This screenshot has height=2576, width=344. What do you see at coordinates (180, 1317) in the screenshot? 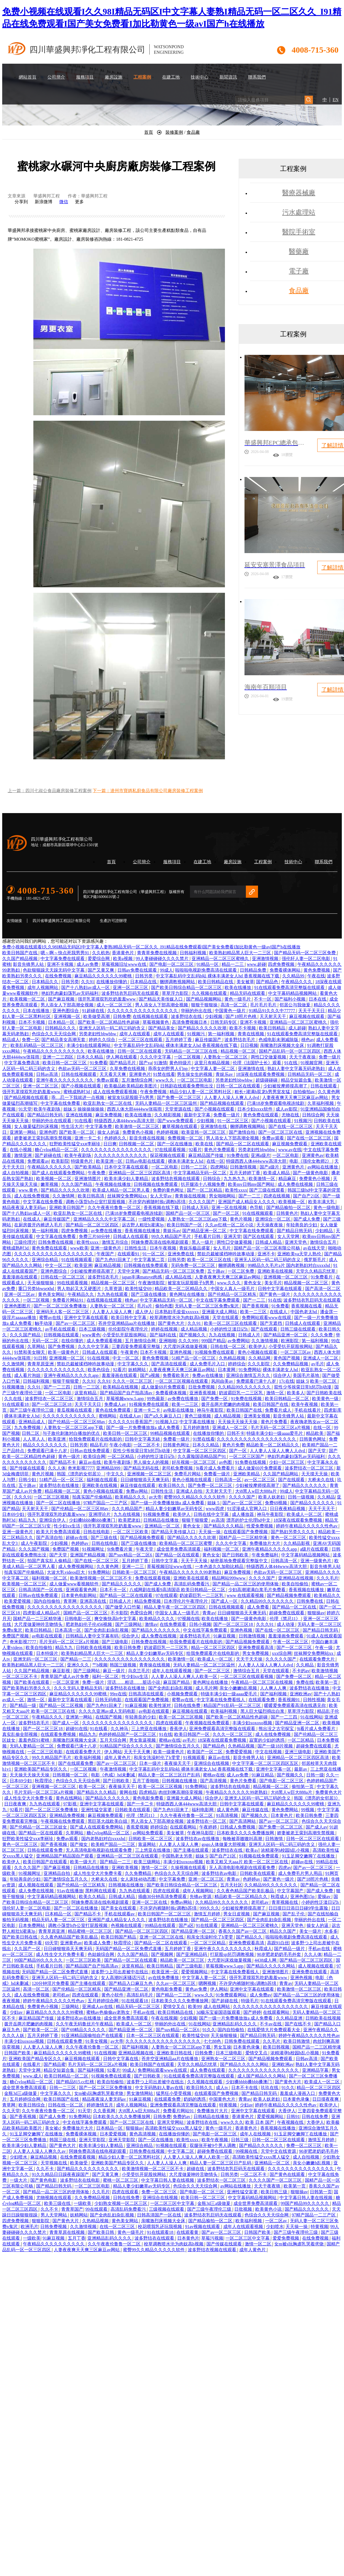
I see `校草调教喷水沦为肉奴高h视频` at bounding box center [180, 1317].